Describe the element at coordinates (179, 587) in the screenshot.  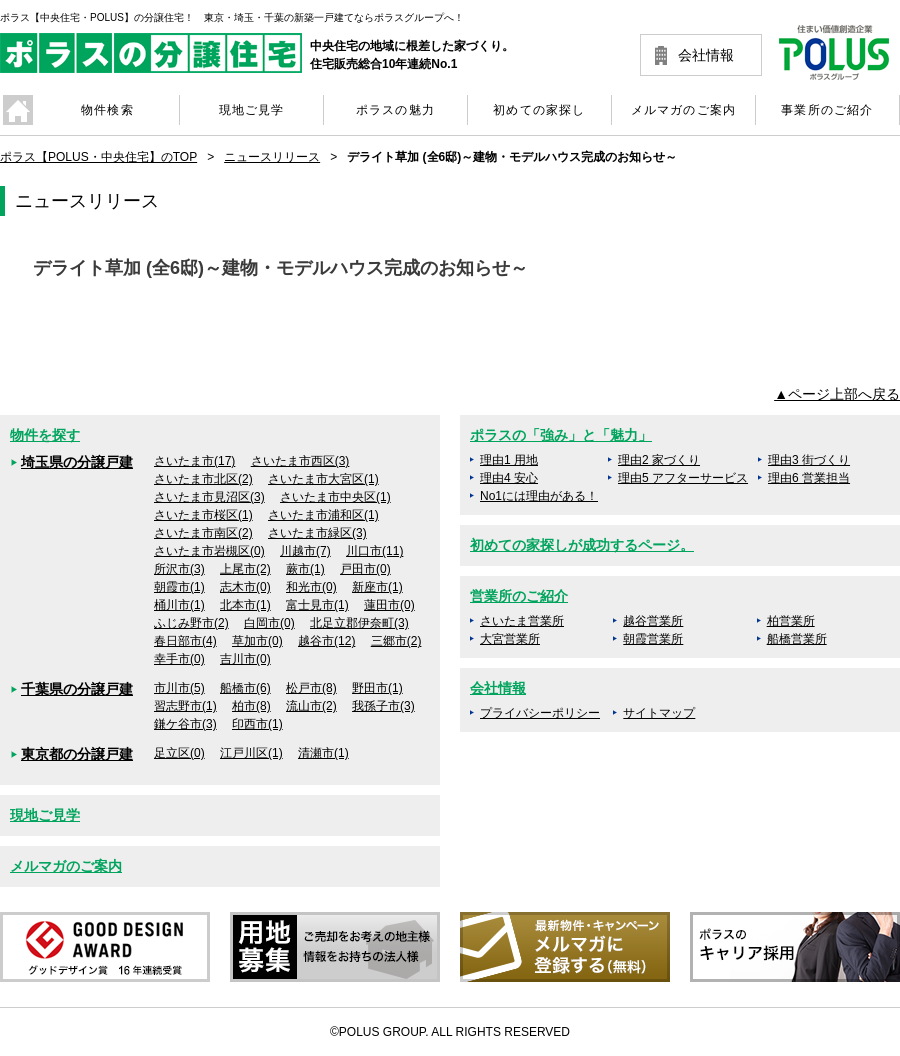
I see `朝霞市(1)` at that location.